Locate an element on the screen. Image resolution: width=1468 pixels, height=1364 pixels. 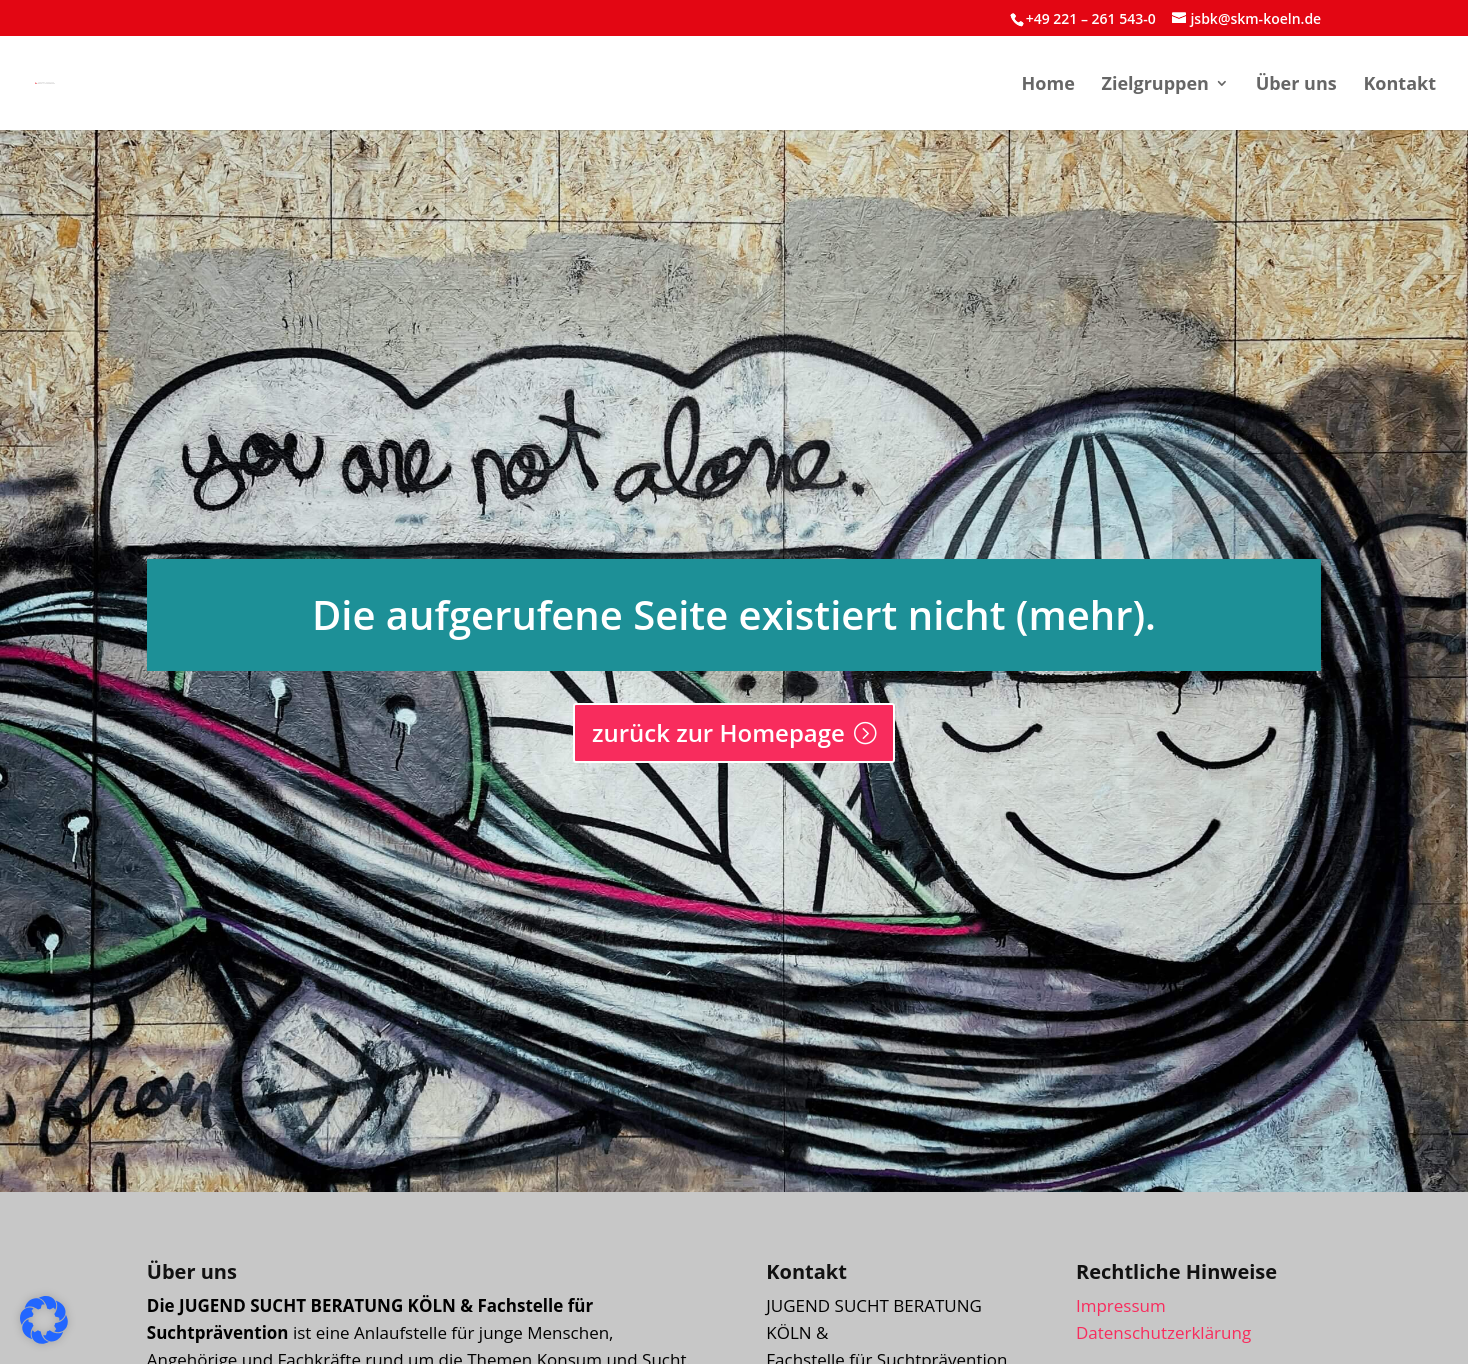
Zielgruppen [menuitem] is located at coordinates (1154, 85).